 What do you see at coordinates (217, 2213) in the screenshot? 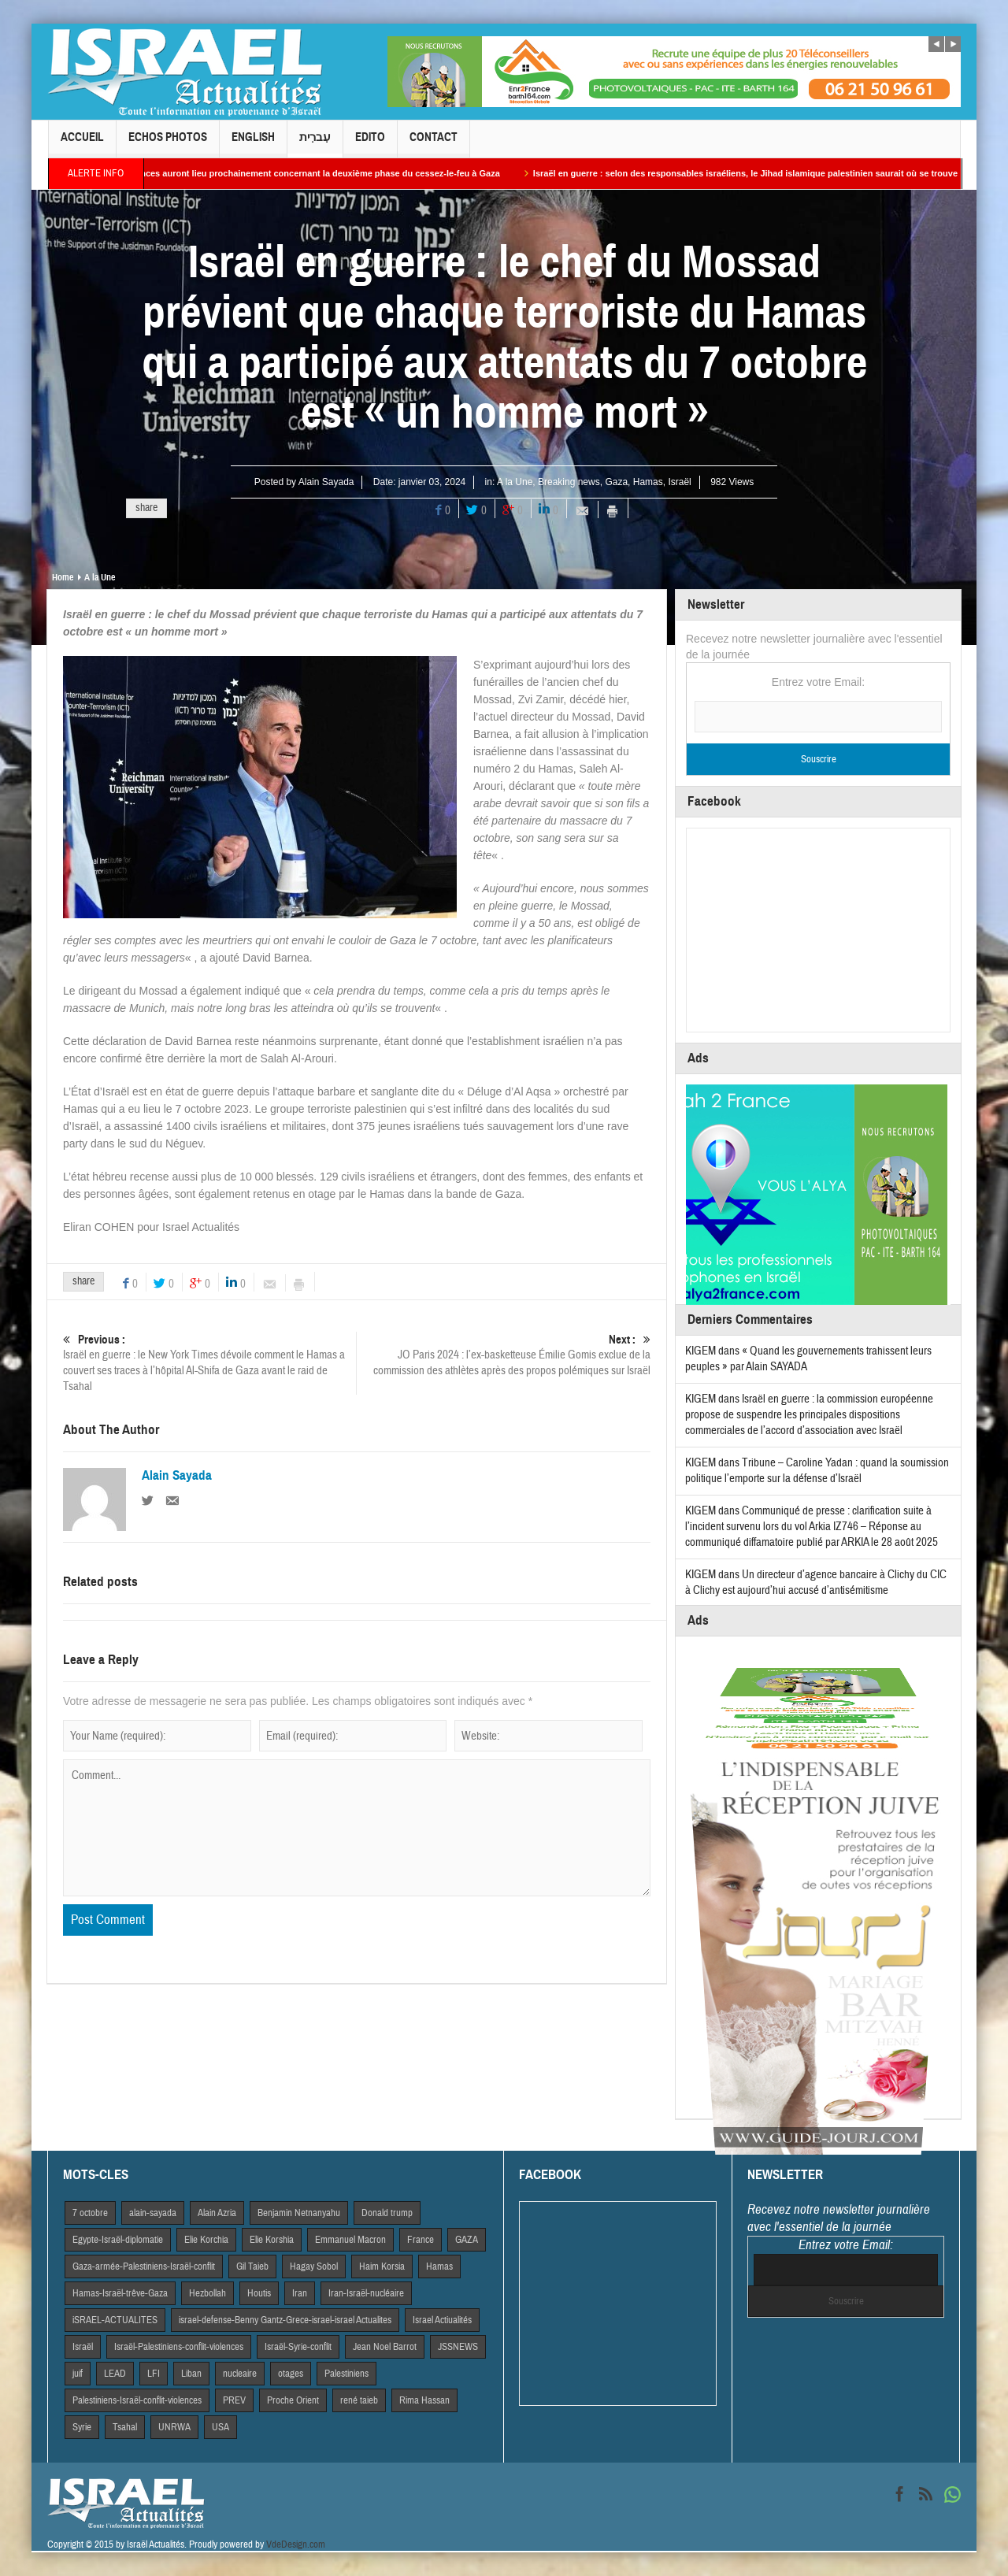
I see `Alain Azria` at bounding box center [217, 2213].